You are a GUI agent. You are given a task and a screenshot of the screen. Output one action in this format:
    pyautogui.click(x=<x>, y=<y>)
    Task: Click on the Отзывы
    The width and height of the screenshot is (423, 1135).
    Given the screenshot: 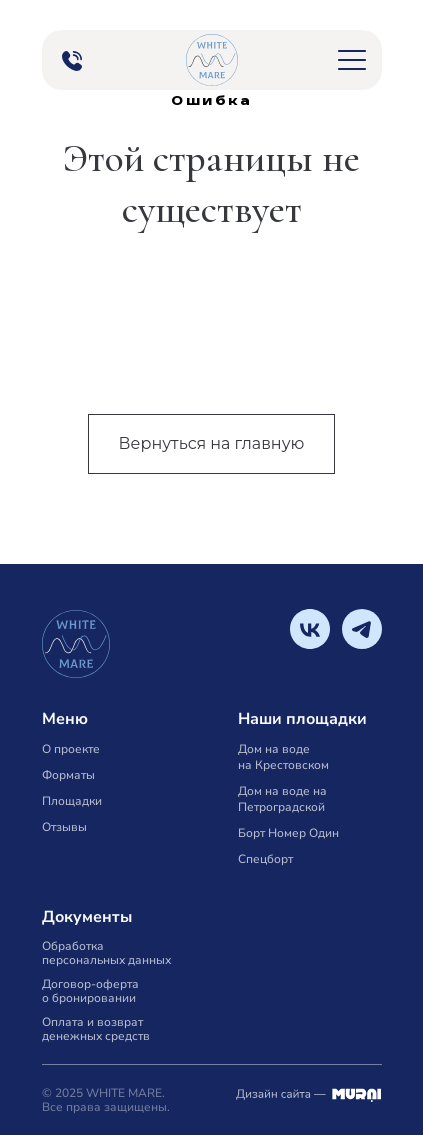 What is the action you would take?
    pyautogui.click(x=64, y=827)
    